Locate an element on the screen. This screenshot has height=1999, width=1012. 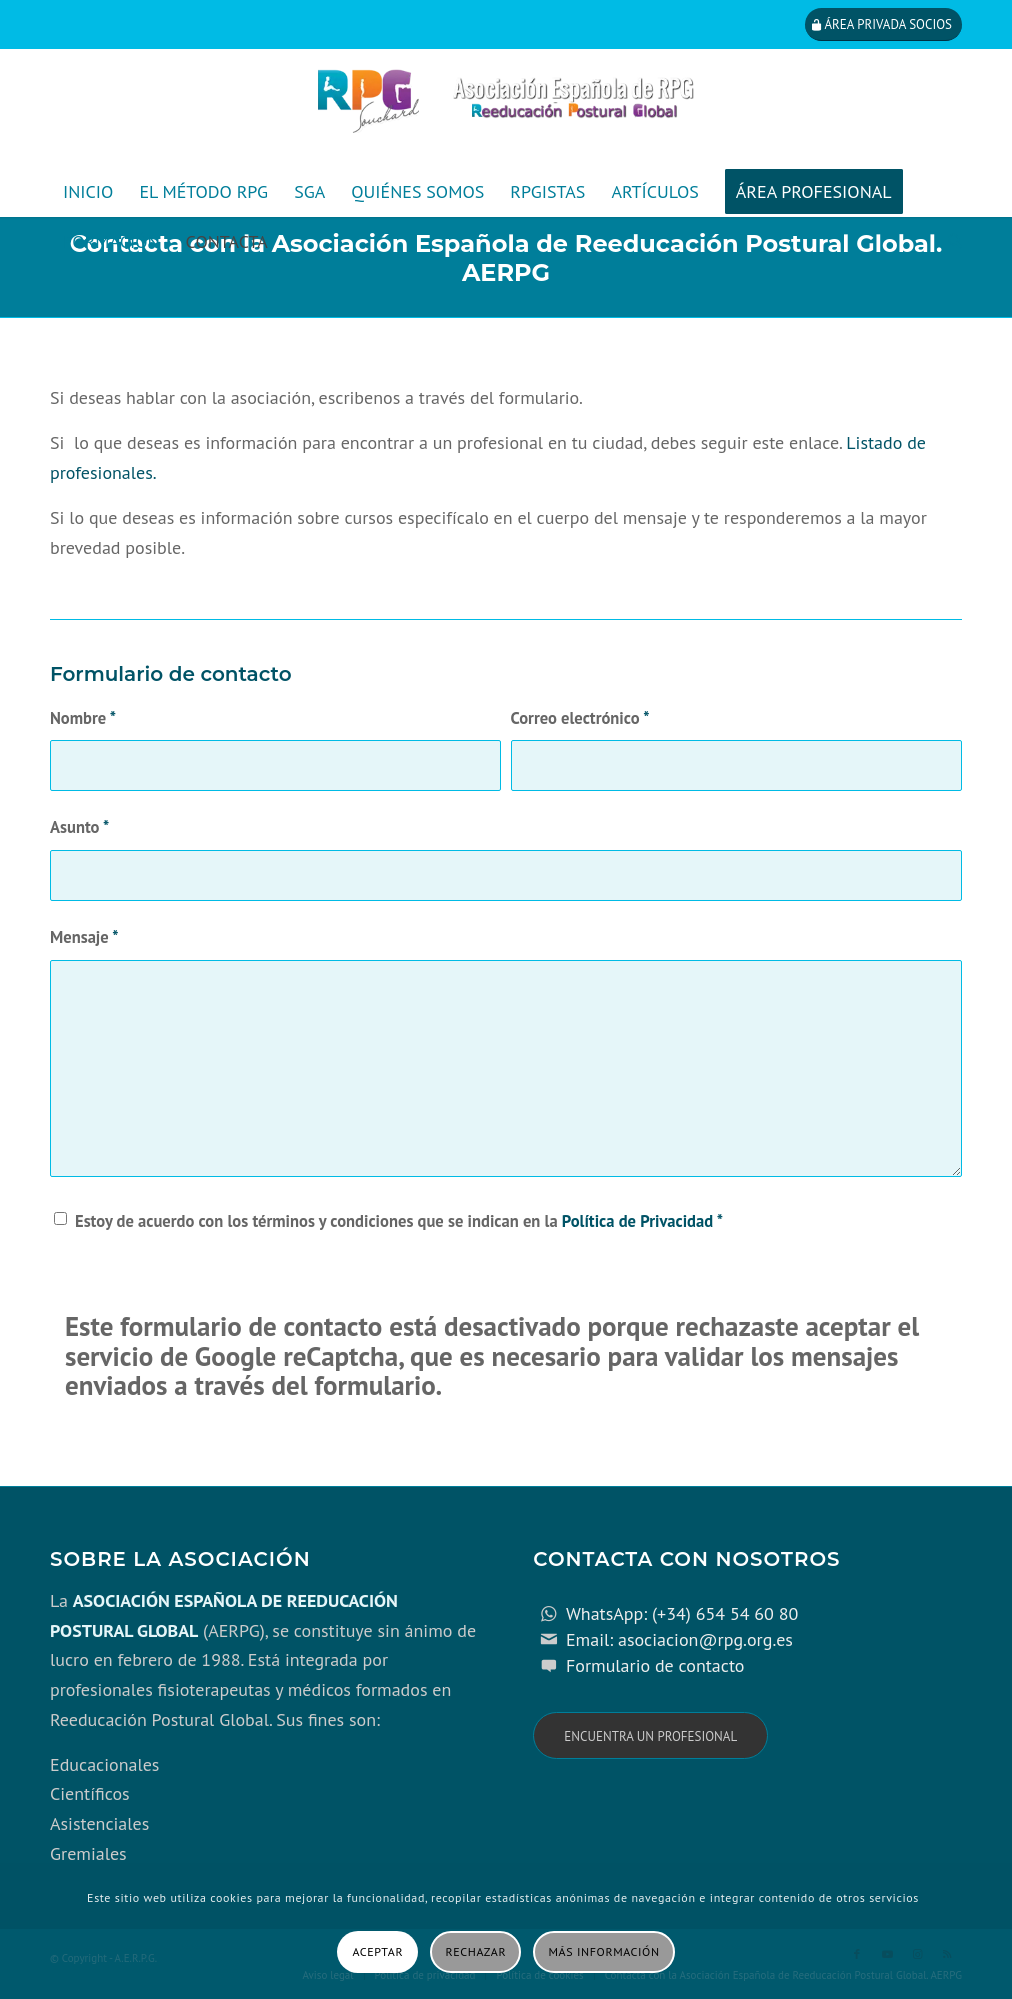
WhatsApp: (+34) 654 54 60 80 is located at coordinates (682, 1613).